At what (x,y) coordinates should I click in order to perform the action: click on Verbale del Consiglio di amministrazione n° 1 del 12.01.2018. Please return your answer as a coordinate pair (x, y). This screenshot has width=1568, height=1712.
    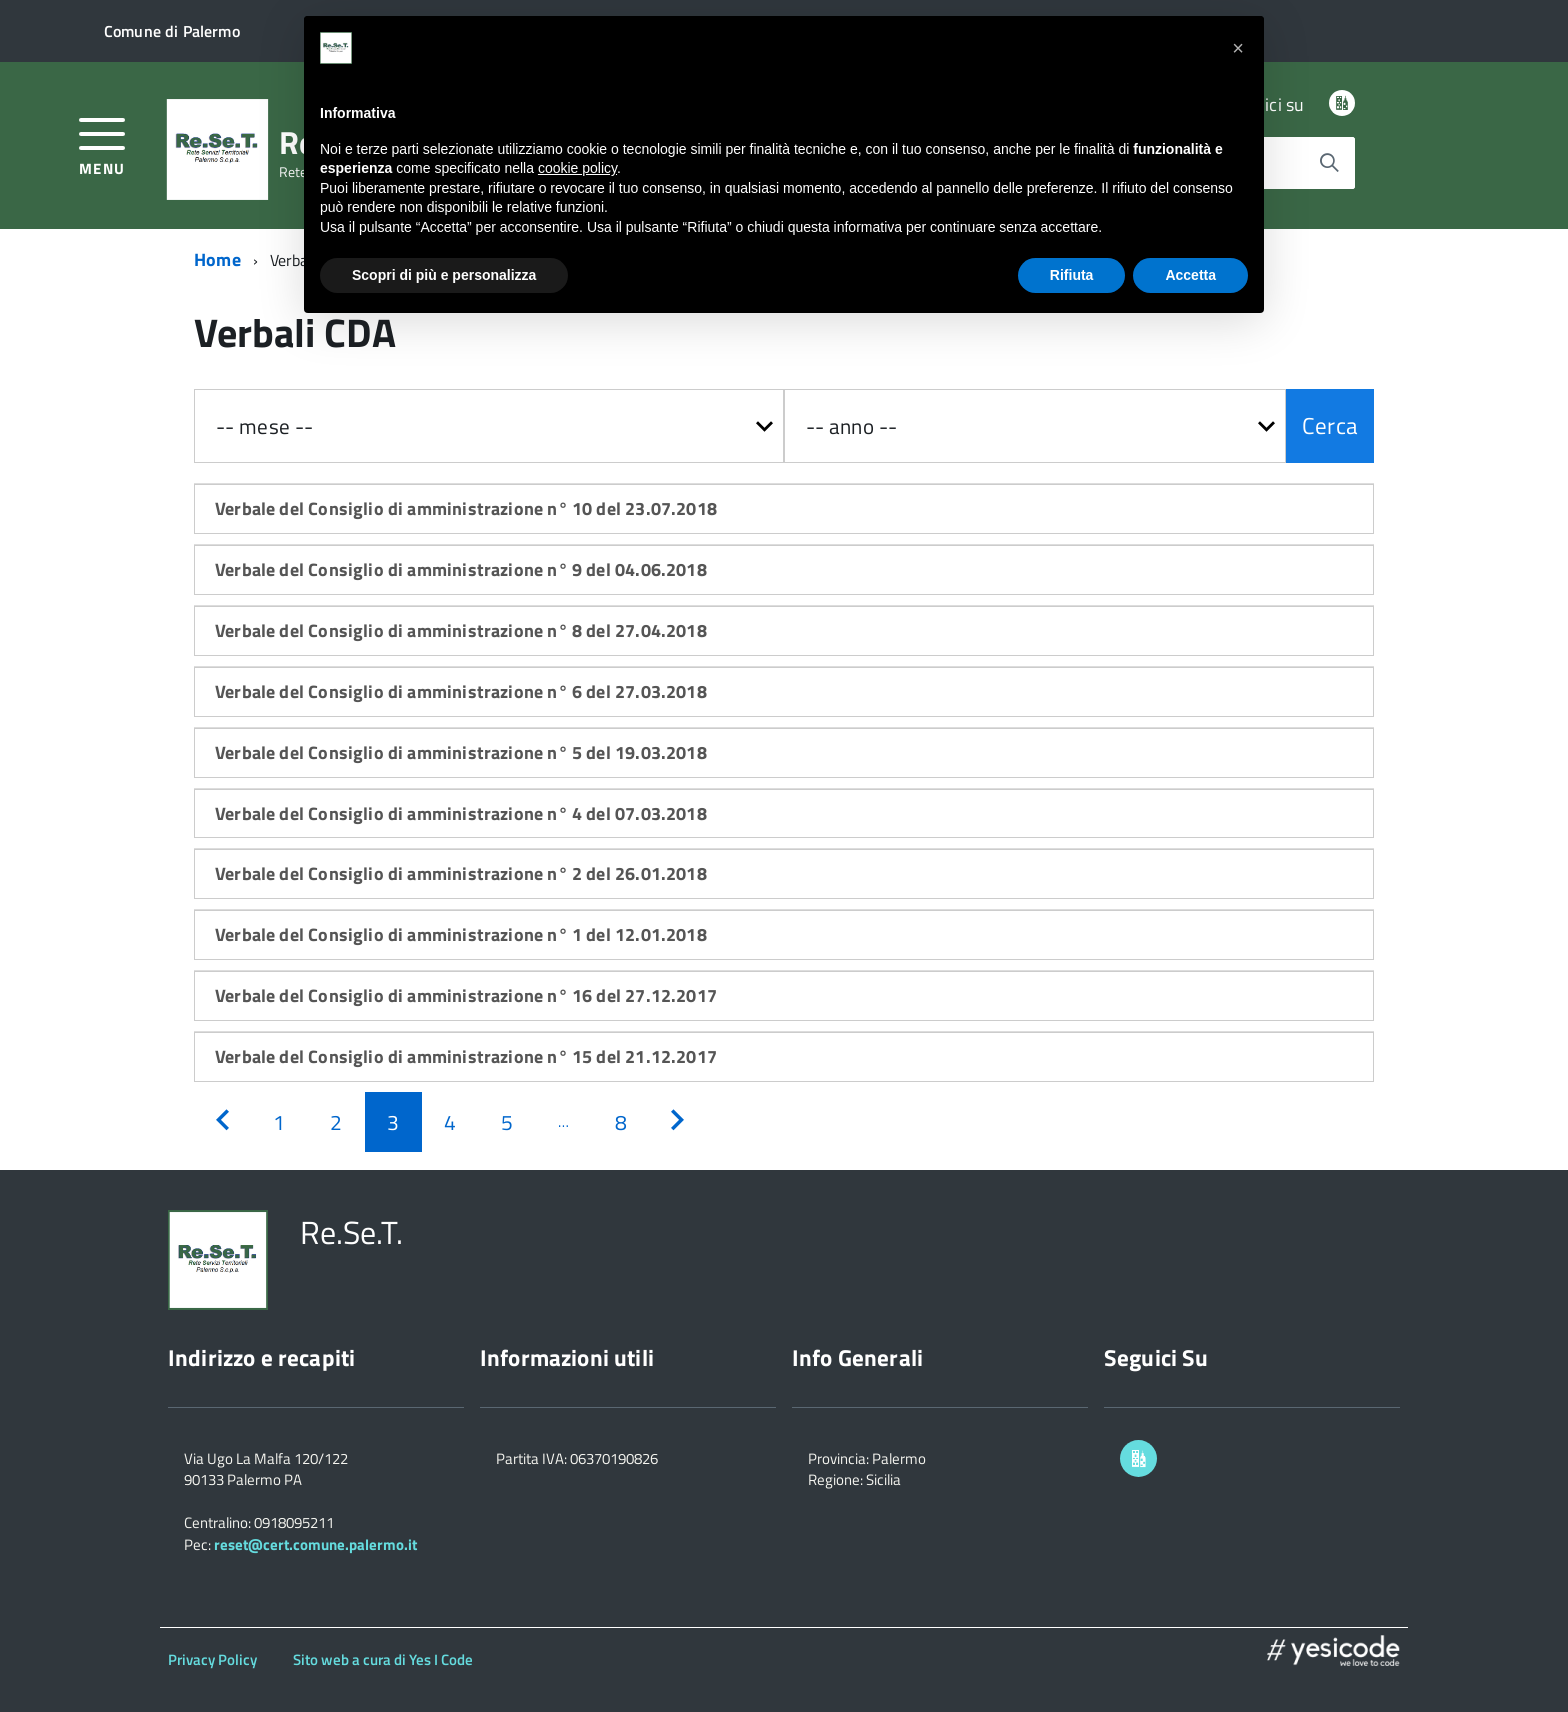
    Looking at the image, I should click on (461, 934).